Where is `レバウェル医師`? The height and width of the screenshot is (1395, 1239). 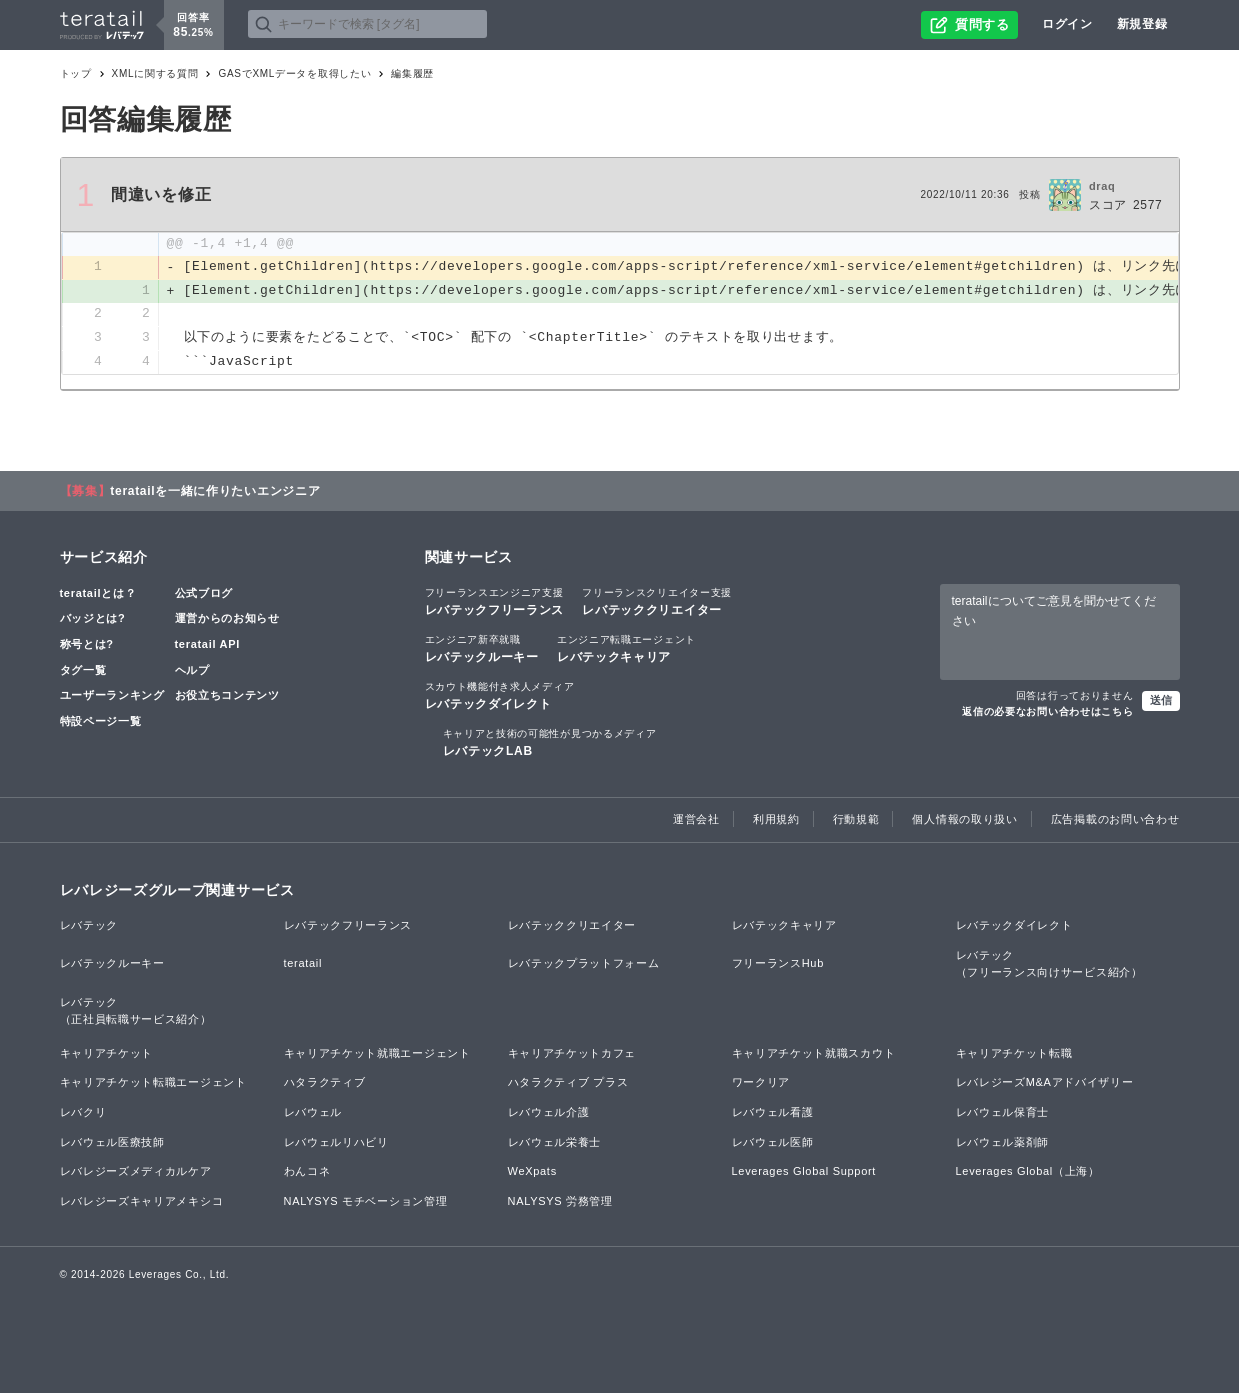
レバウェル医師 is located at coordinates (773, 1143).